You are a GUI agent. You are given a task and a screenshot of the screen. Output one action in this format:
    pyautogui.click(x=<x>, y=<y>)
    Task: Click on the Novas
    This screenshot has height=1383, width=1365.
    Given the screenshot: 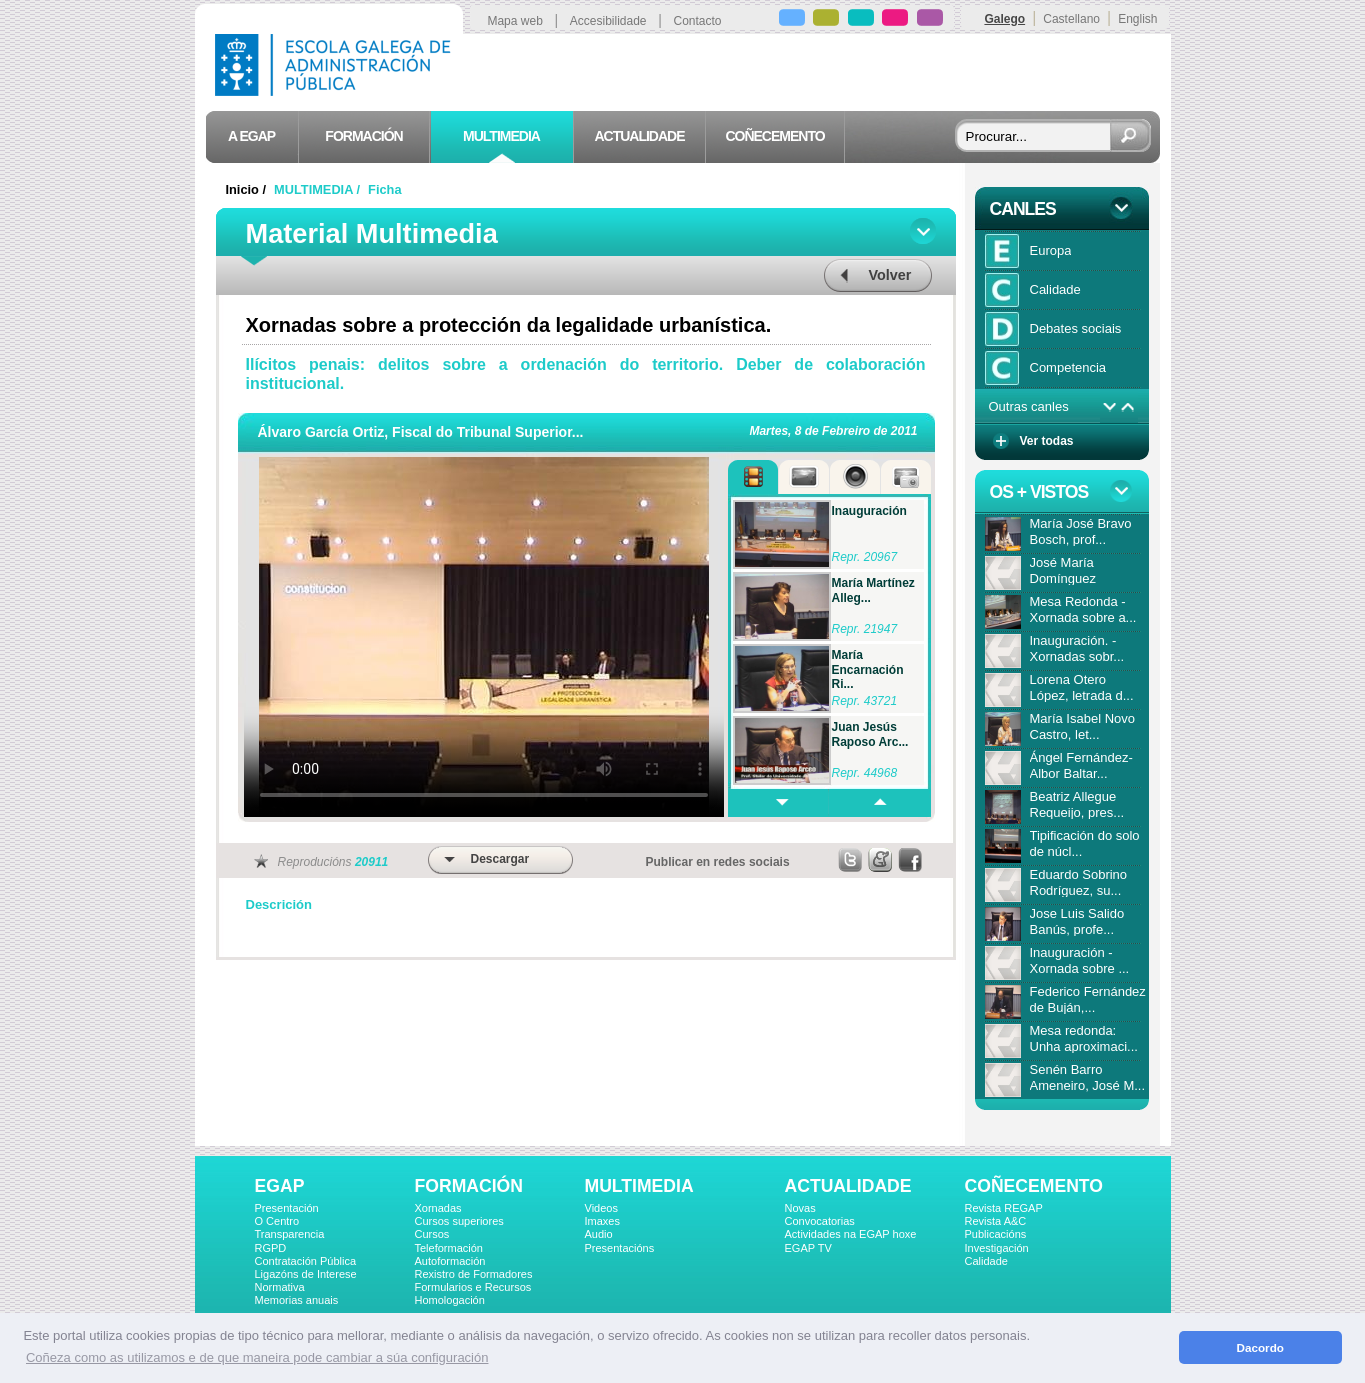 What is the action you would take?
    pyautogui.click(x=800, y=1208)
    